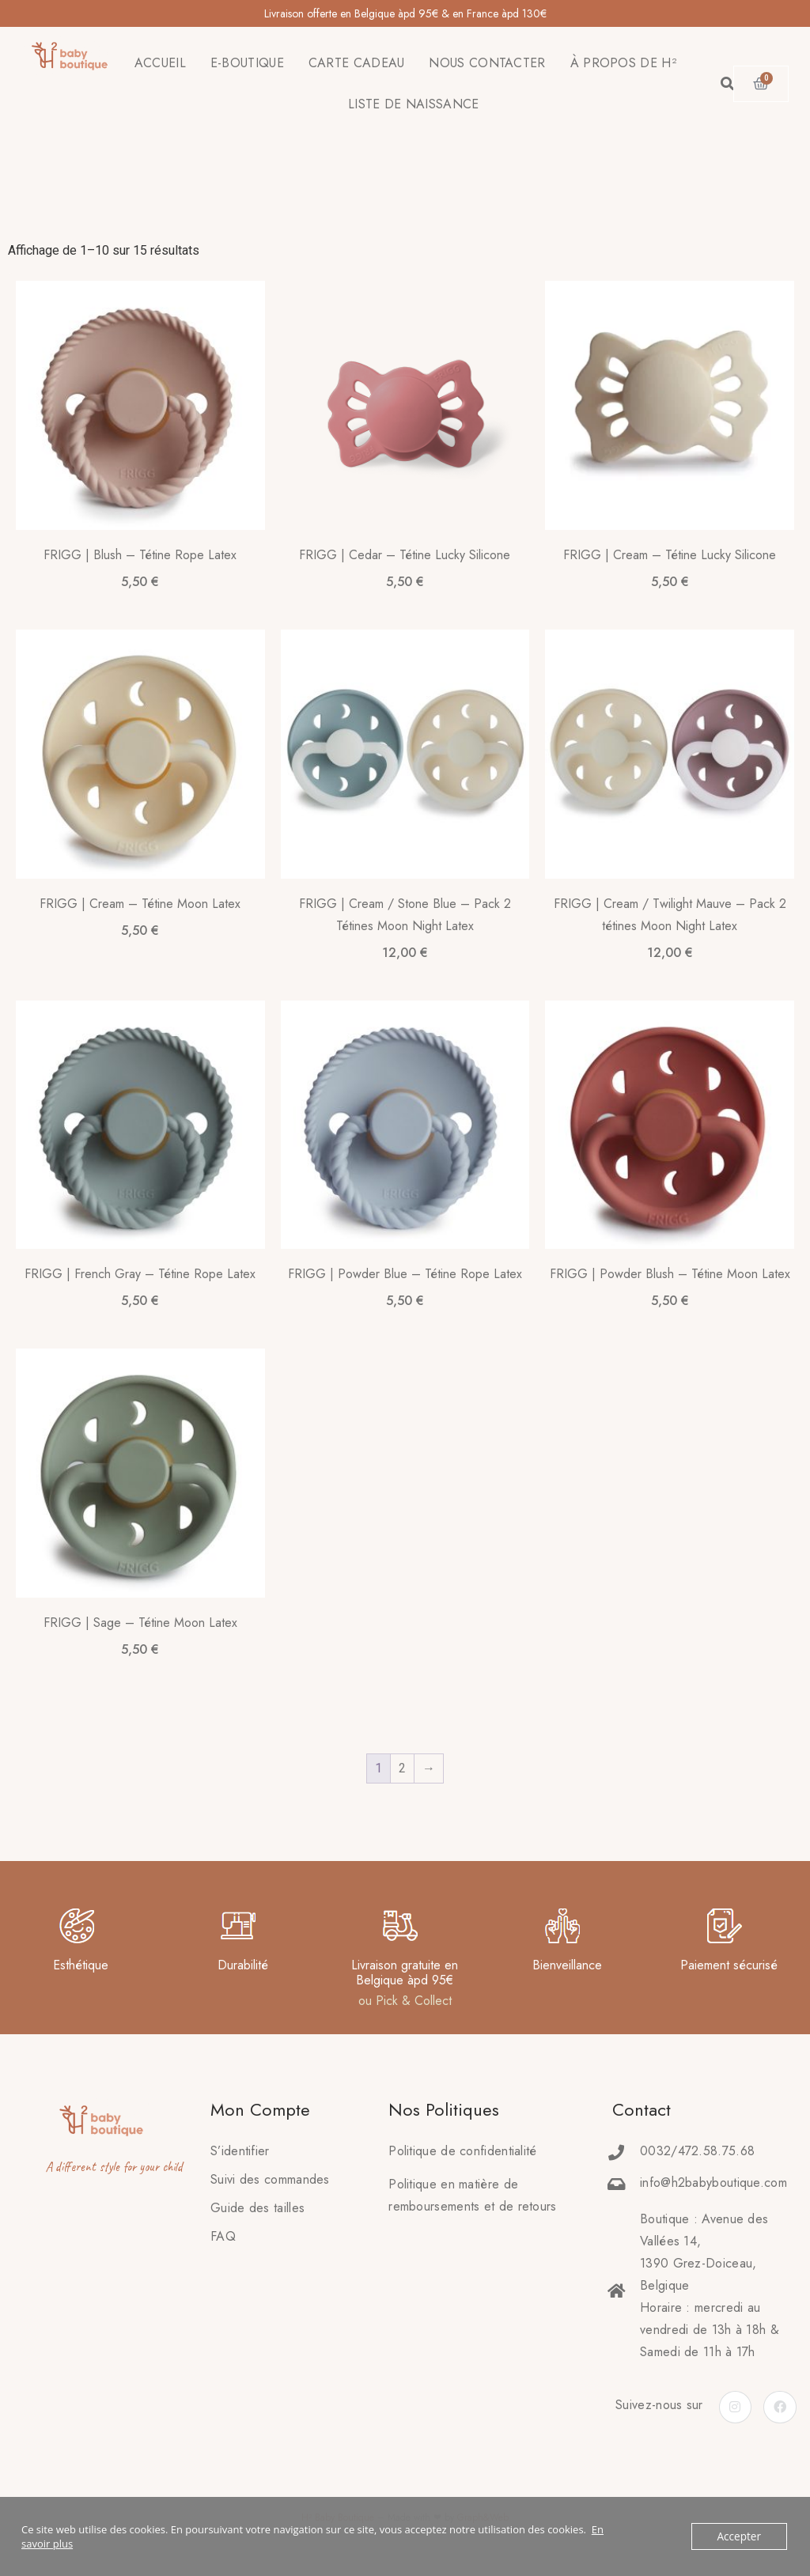 This screenshot has height=2576, width=810. Describe the element at coordinates (160, 63) in the screenshot. I see `ACCUEIL` at that location.